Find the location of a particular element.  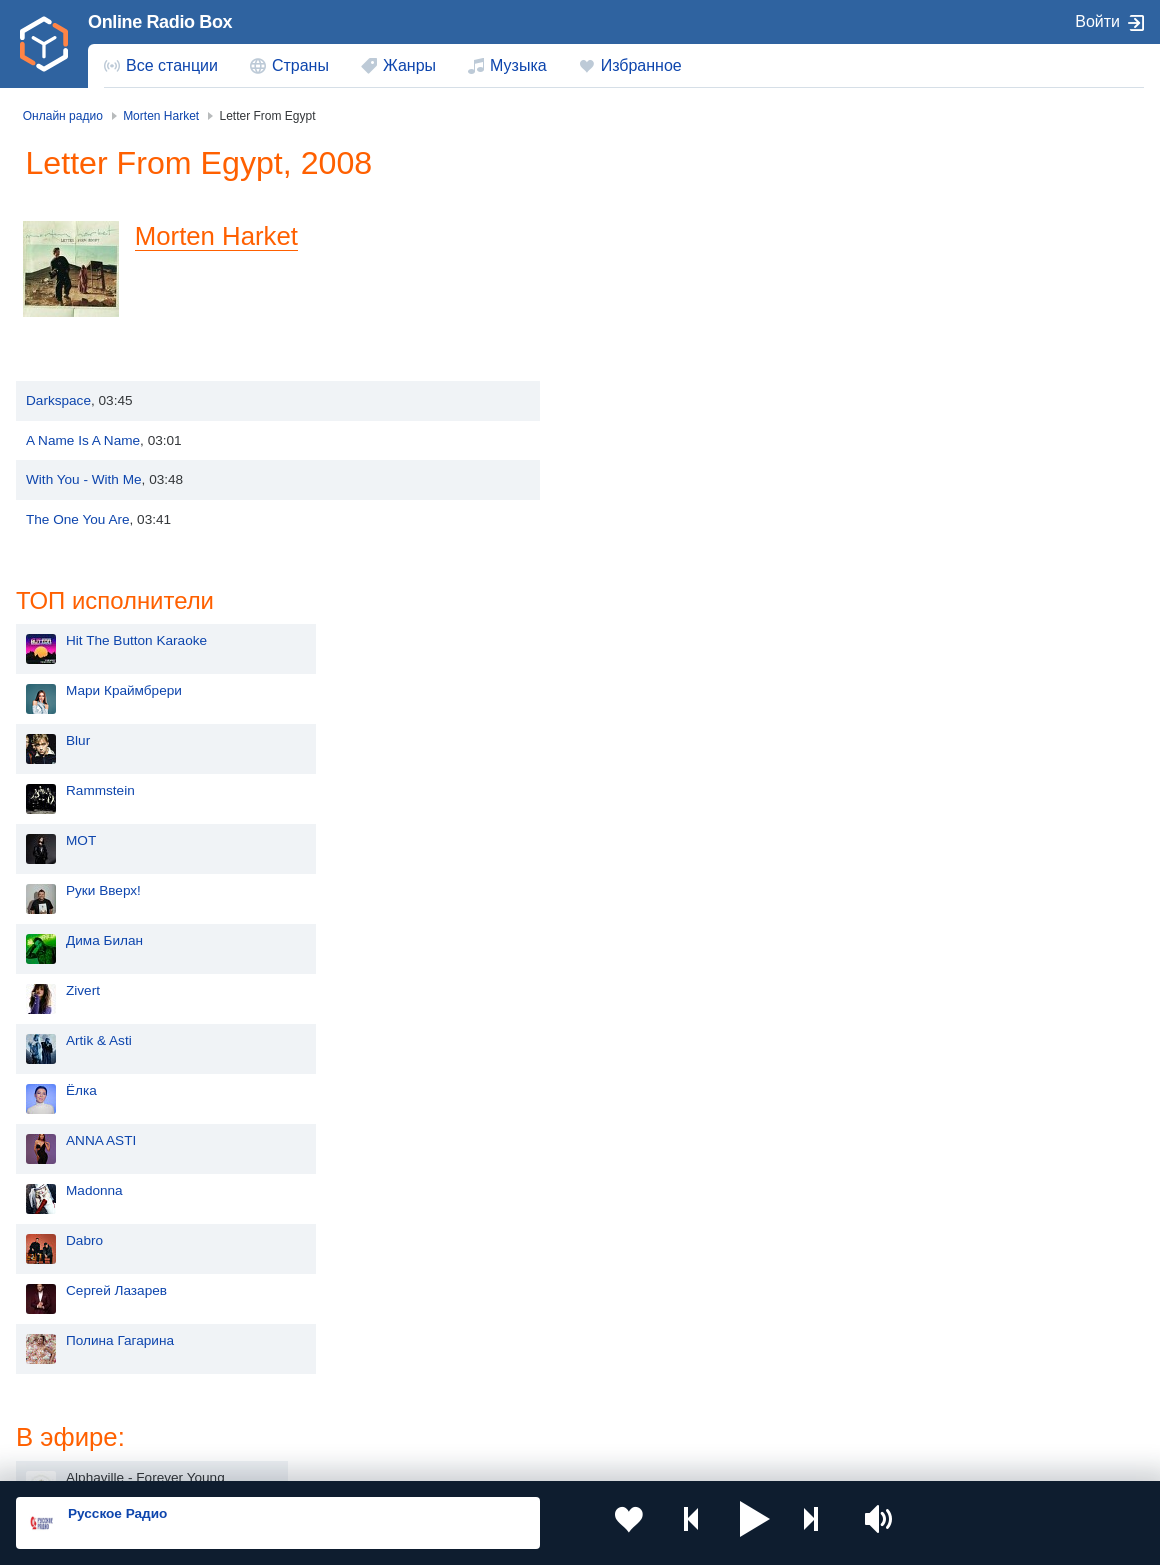

ANNA ASTI is located at coordinates (641, 699).